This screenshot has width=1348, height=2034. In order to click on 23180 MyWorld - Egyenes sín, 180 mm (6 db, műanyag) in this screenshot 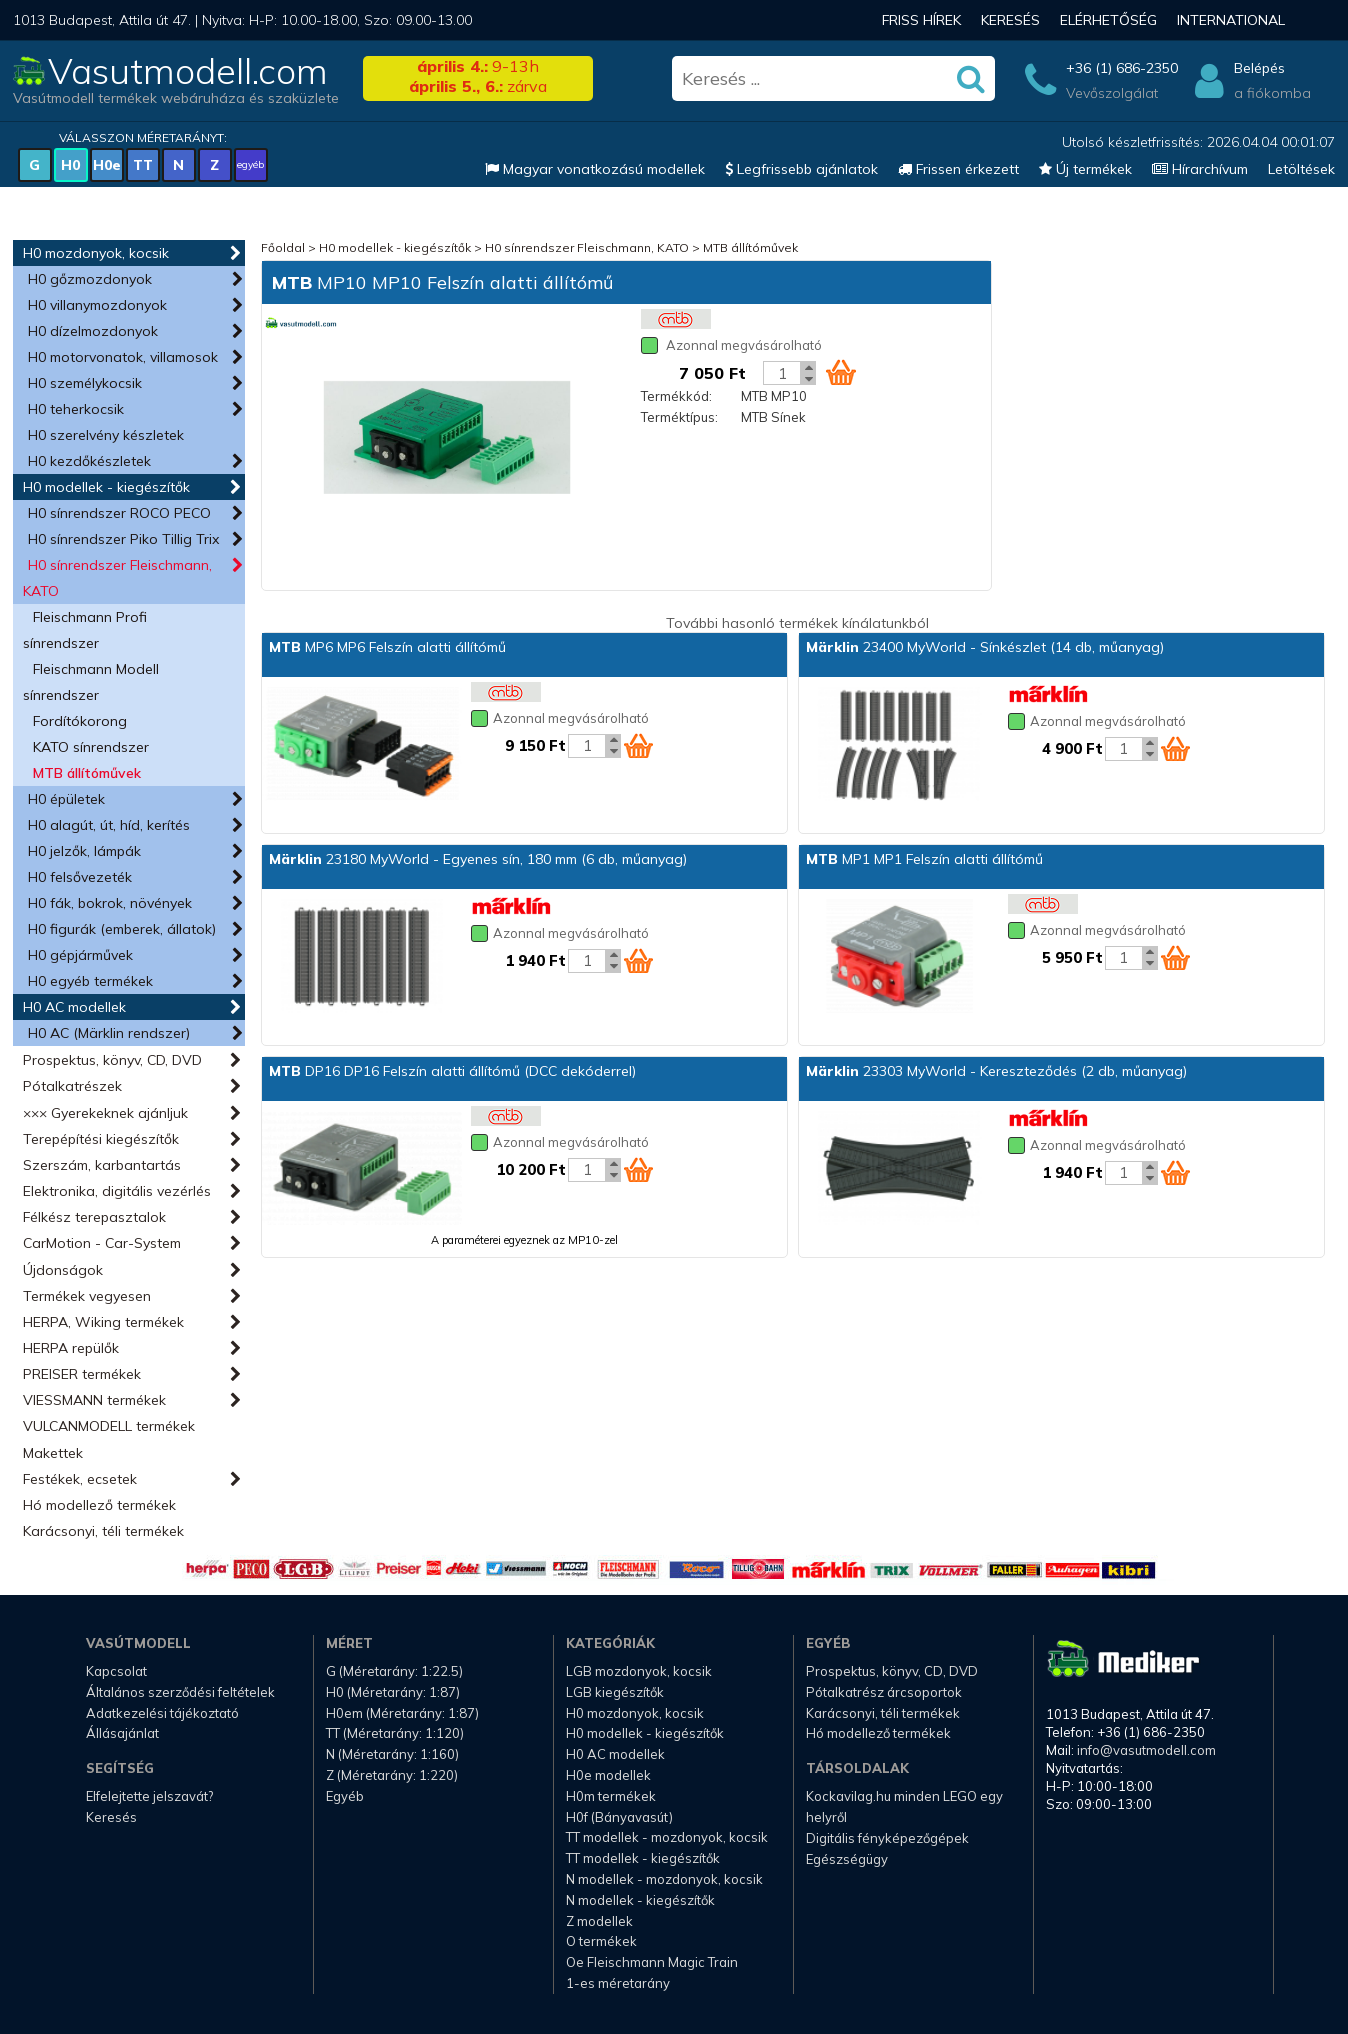, I will do `click(478, 859)`.